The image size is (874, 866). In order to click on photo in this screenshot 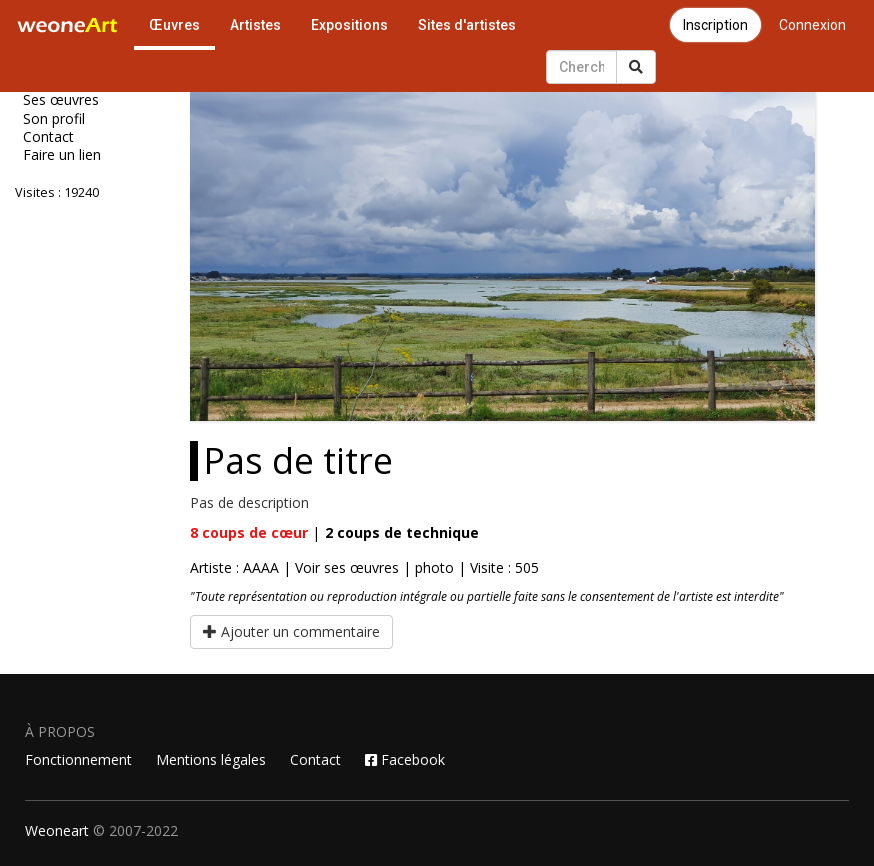, I will do `click(434, 567)`.